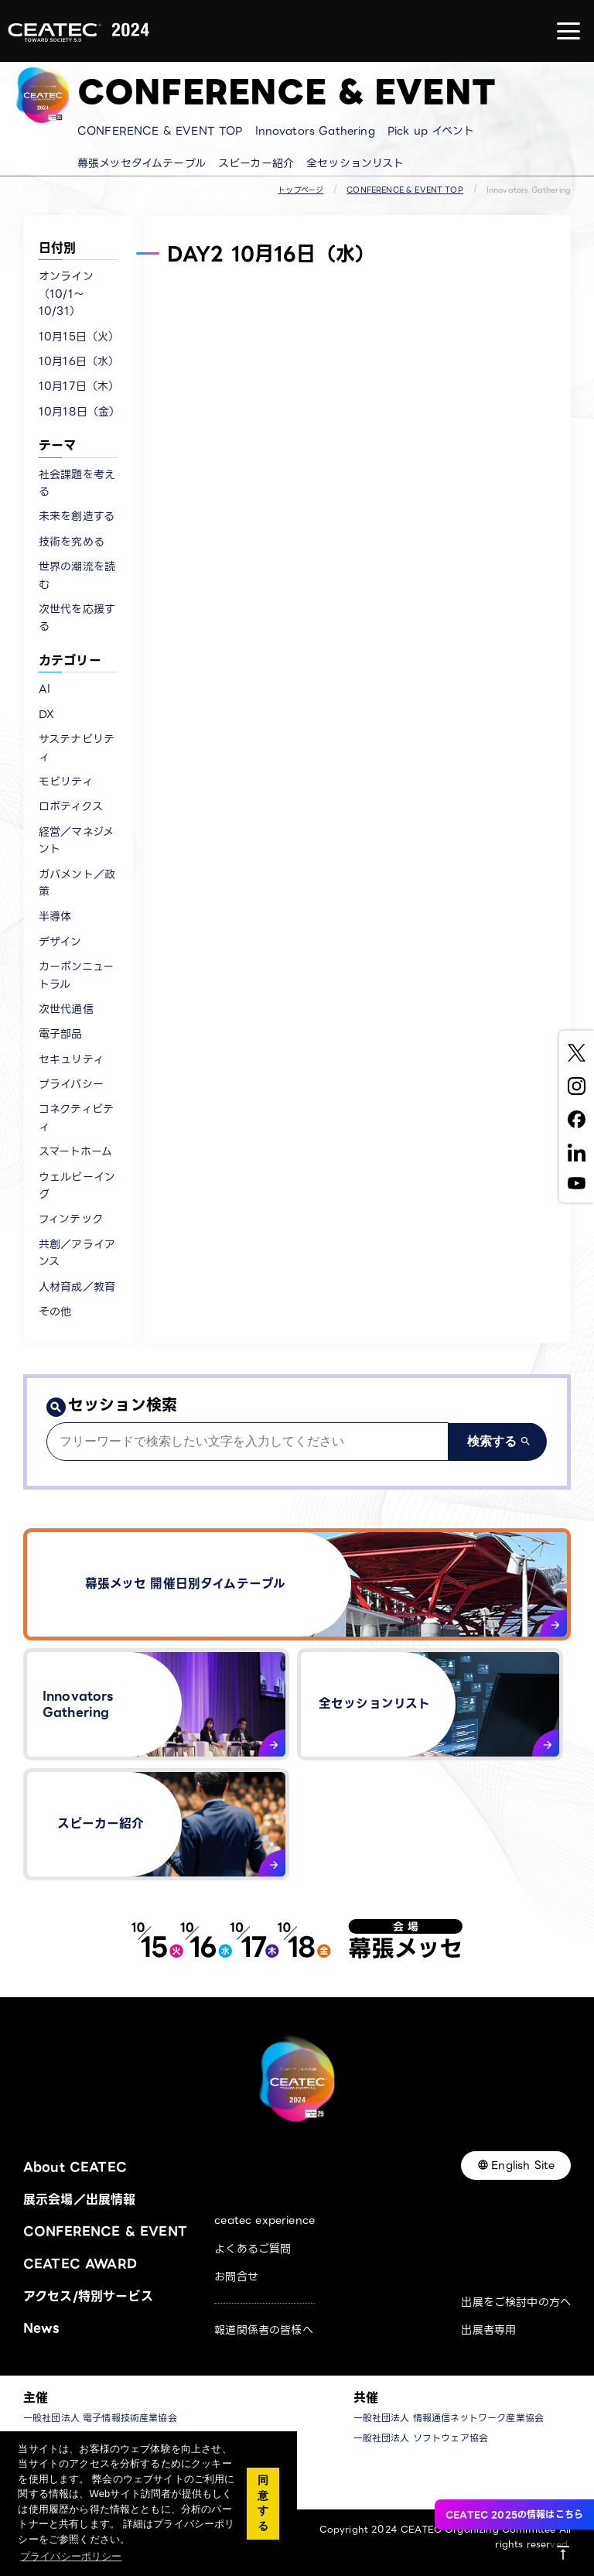 The height and width of the screenshot is (2576, 594). What do you see at coordinates (66, 781) in the screenshot?
I see `モビリティ` at bounding box center [66, 781].